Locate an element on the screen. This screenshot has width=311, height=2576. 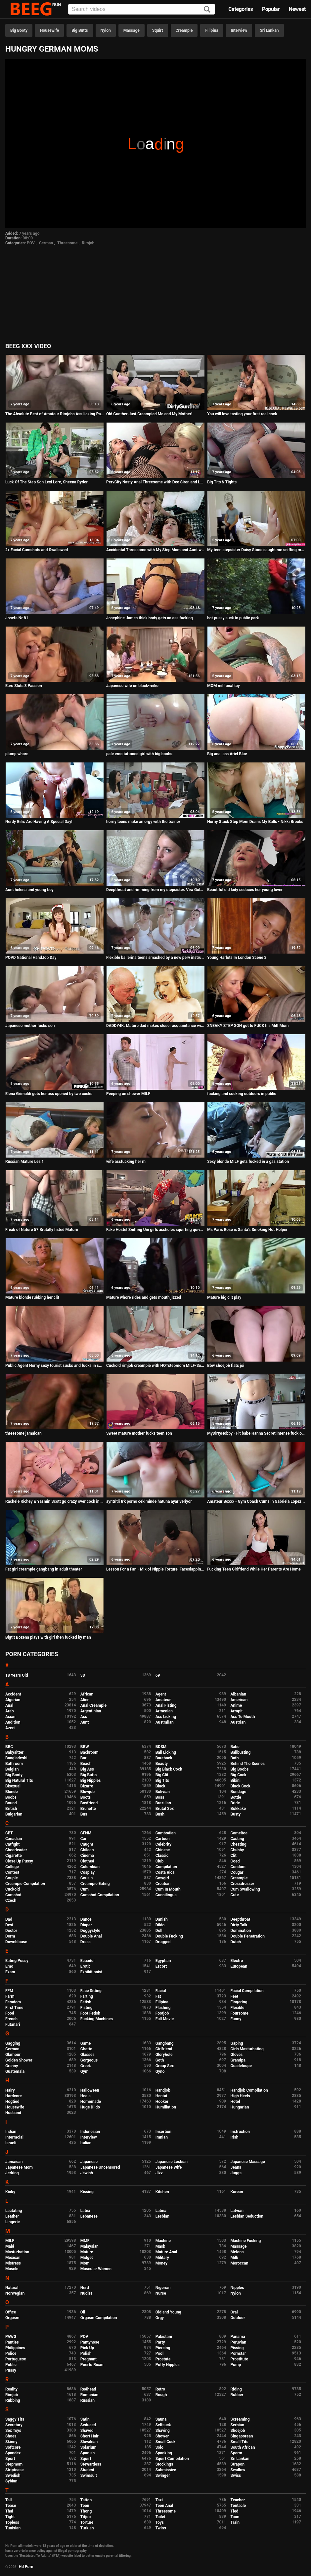
Aunt is located at coordinates (84, 1722).